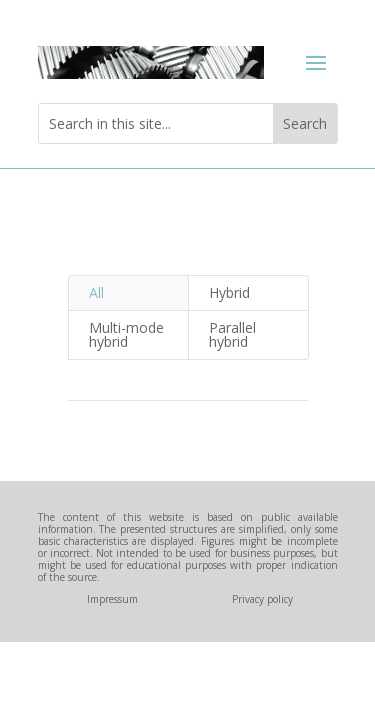 This screenshot has width=375, height=720. Describe the element at coordinates (96, 292) in the screenshot. I see `All` at that location.